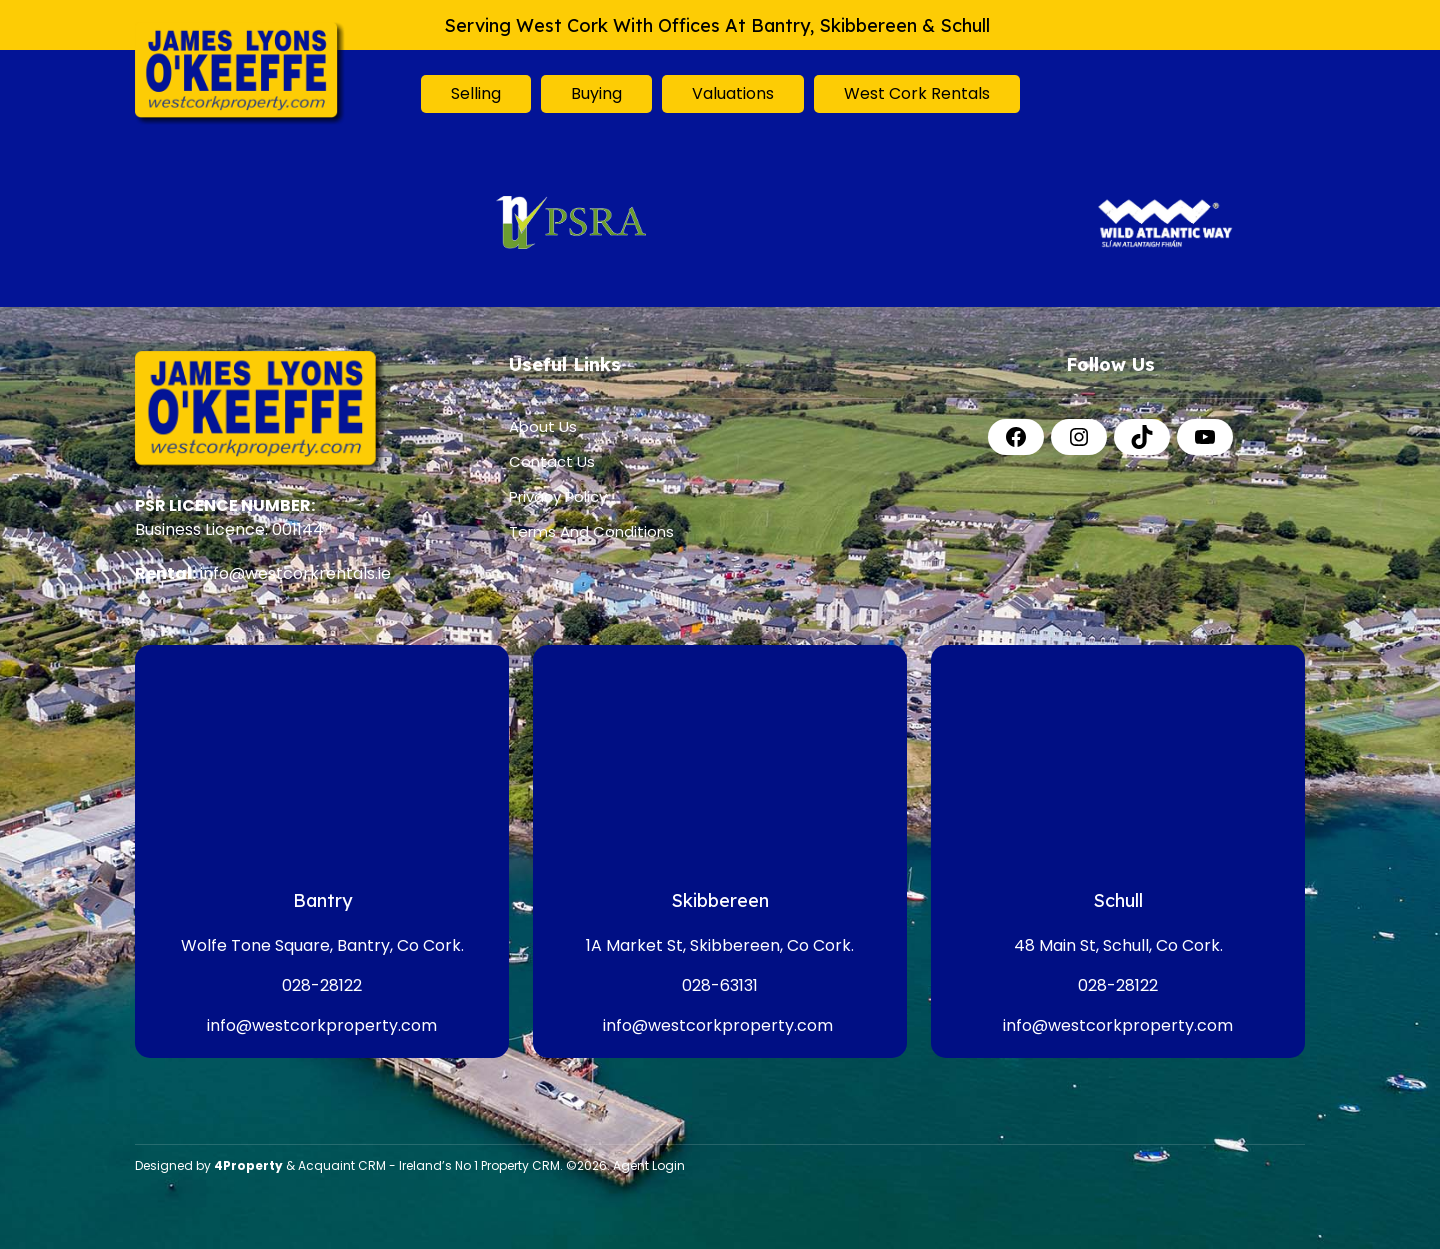  What do you see at coordinates (558, 496) in the screenshot?
I see `Privacy Policy` at bounding box center [558, 496].